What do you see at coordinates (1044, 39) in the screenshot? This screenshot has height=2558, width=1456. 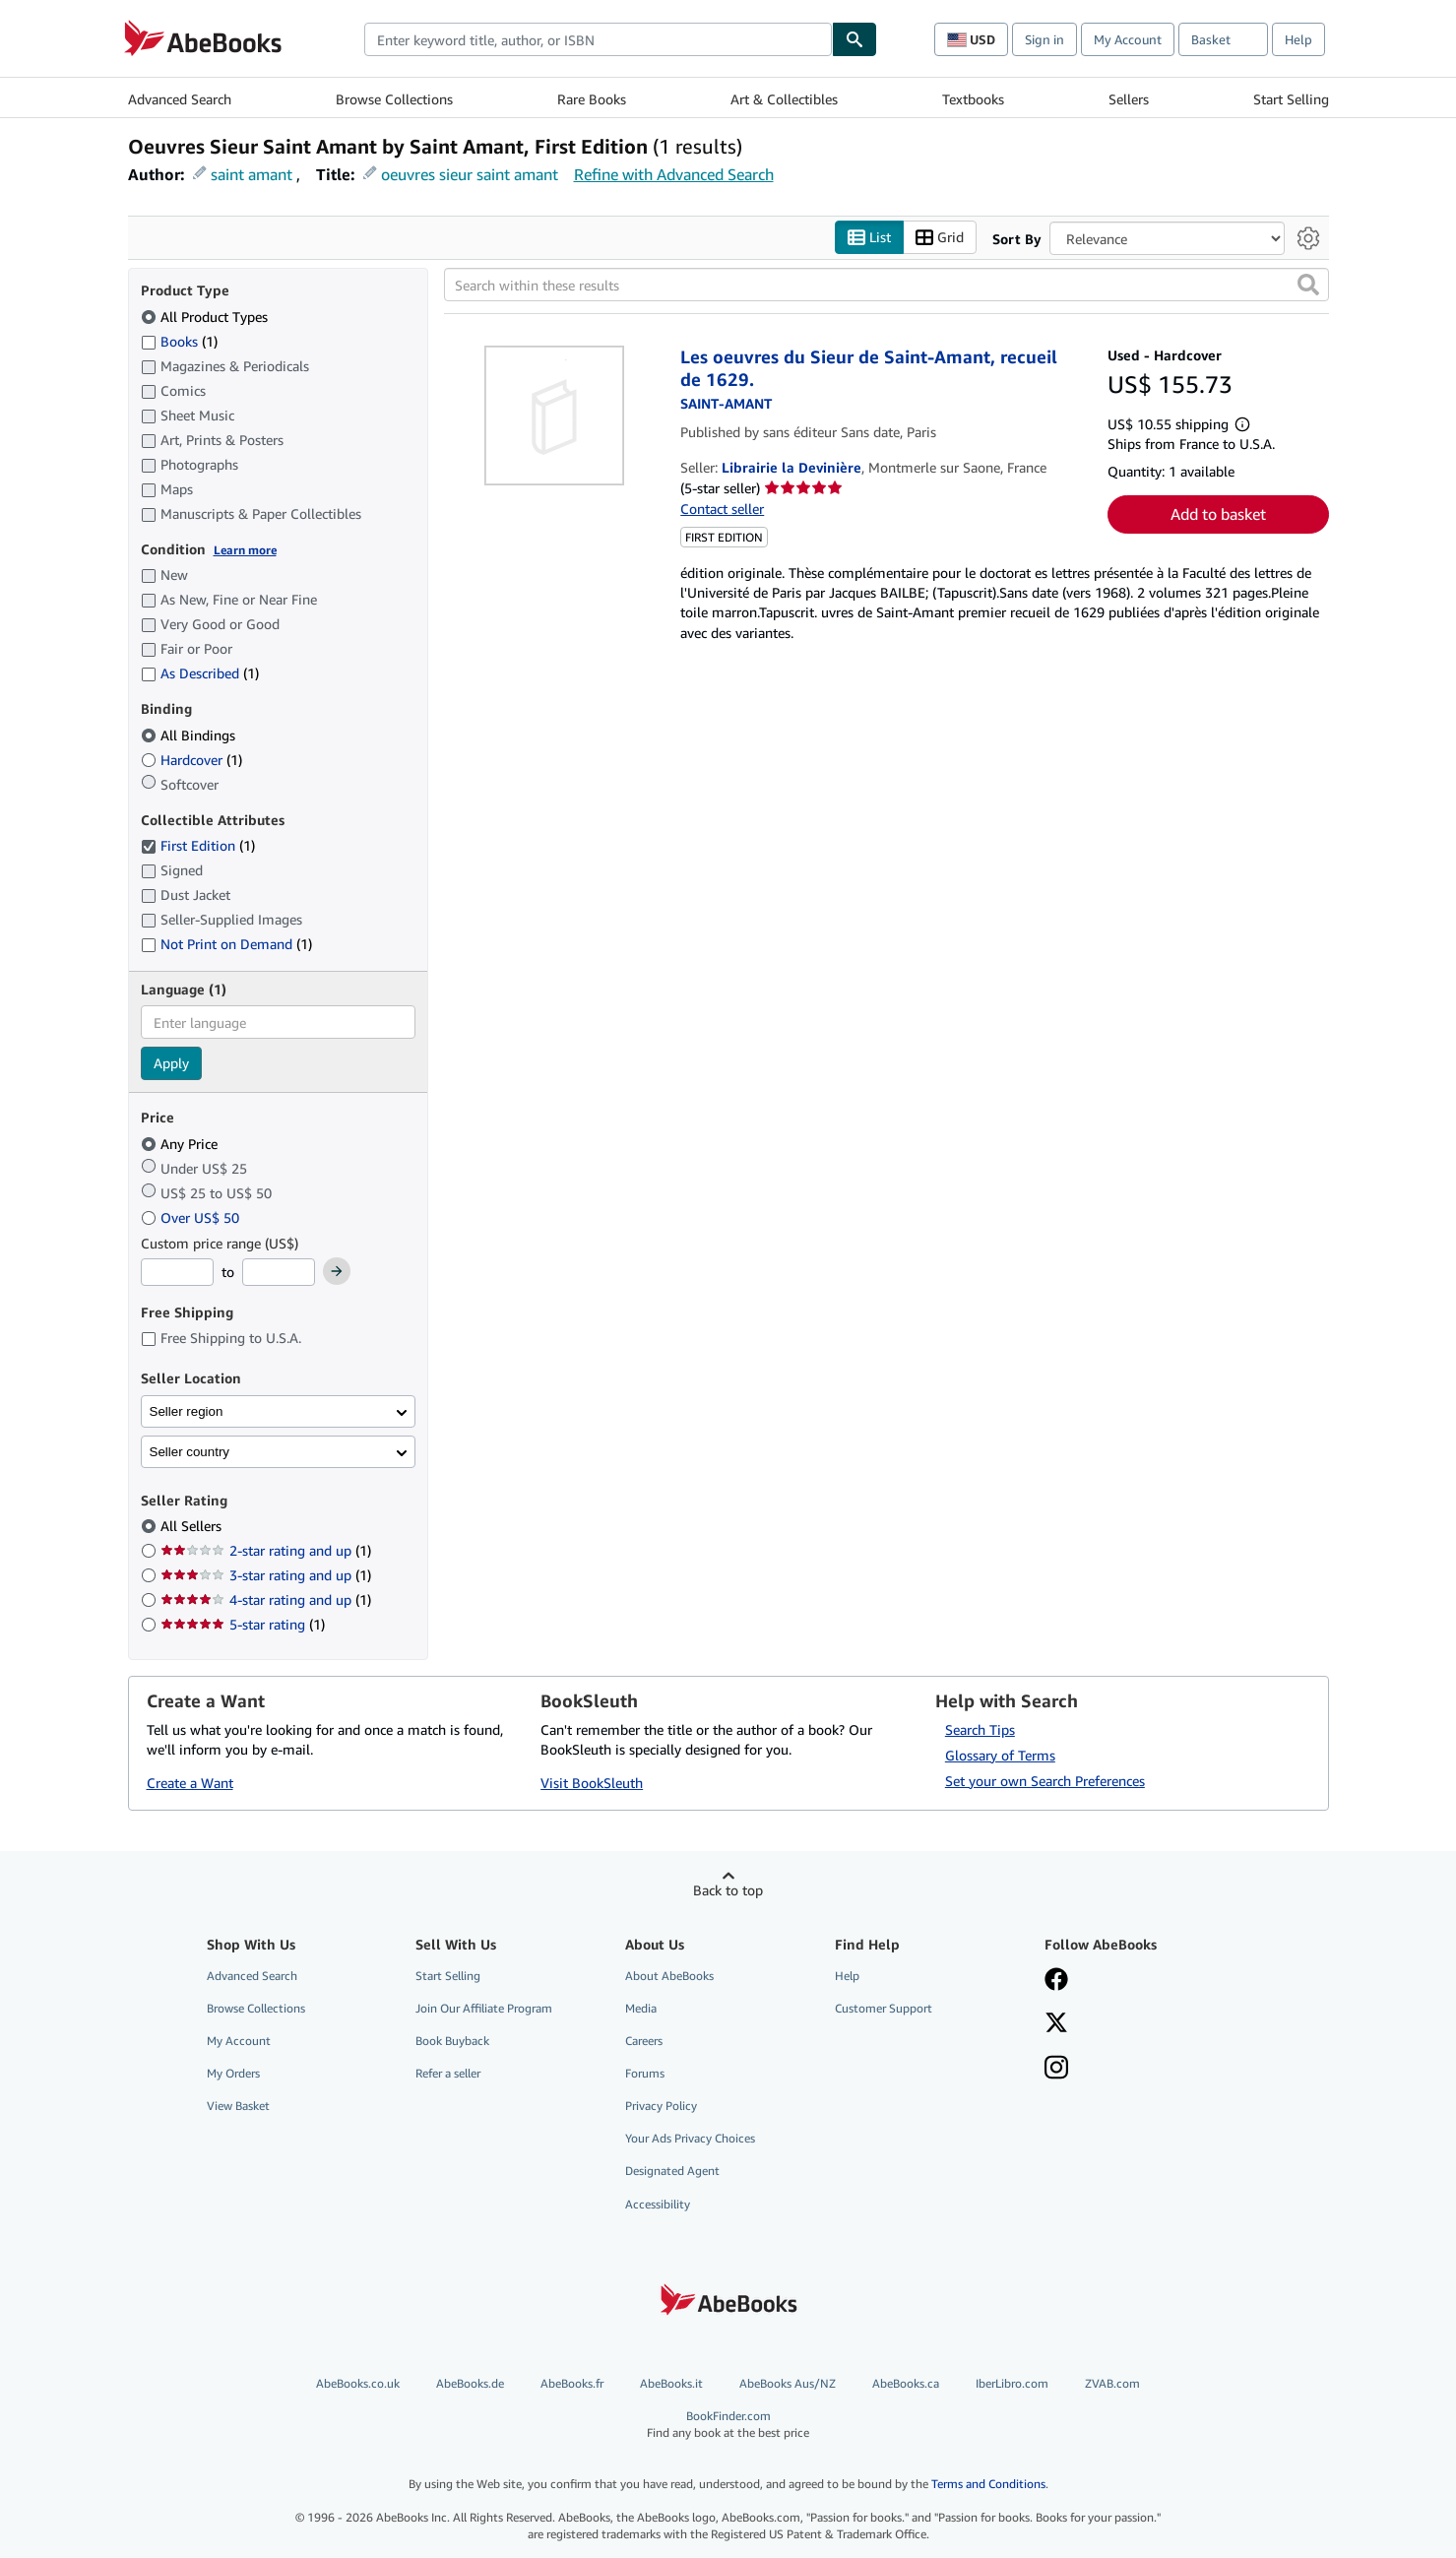 I see `Sign in` at bounding box center [1044, 39].